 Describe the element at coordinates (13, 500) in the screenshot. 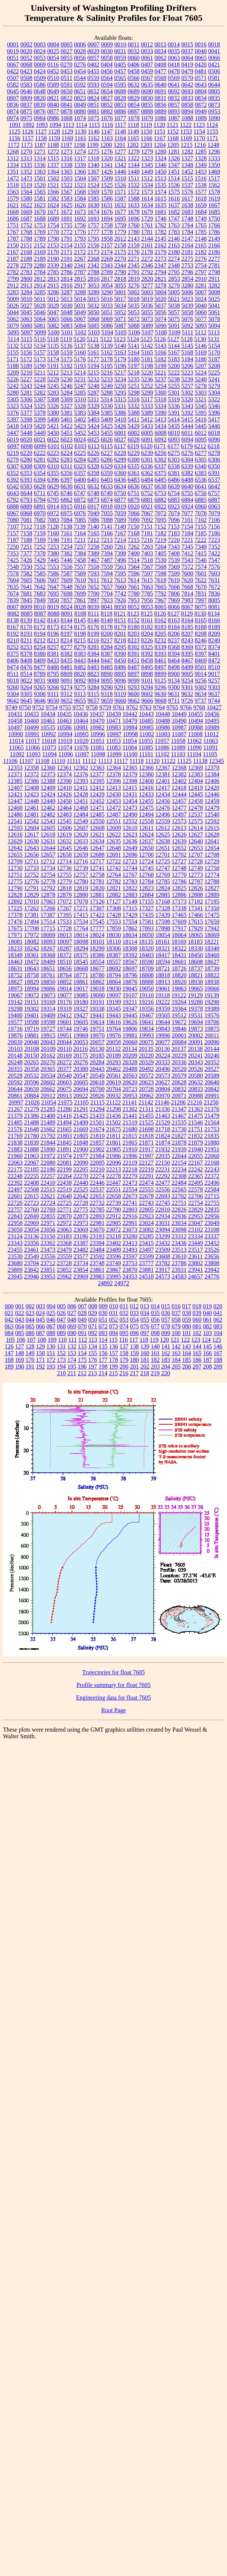

I see `6792` at that location.